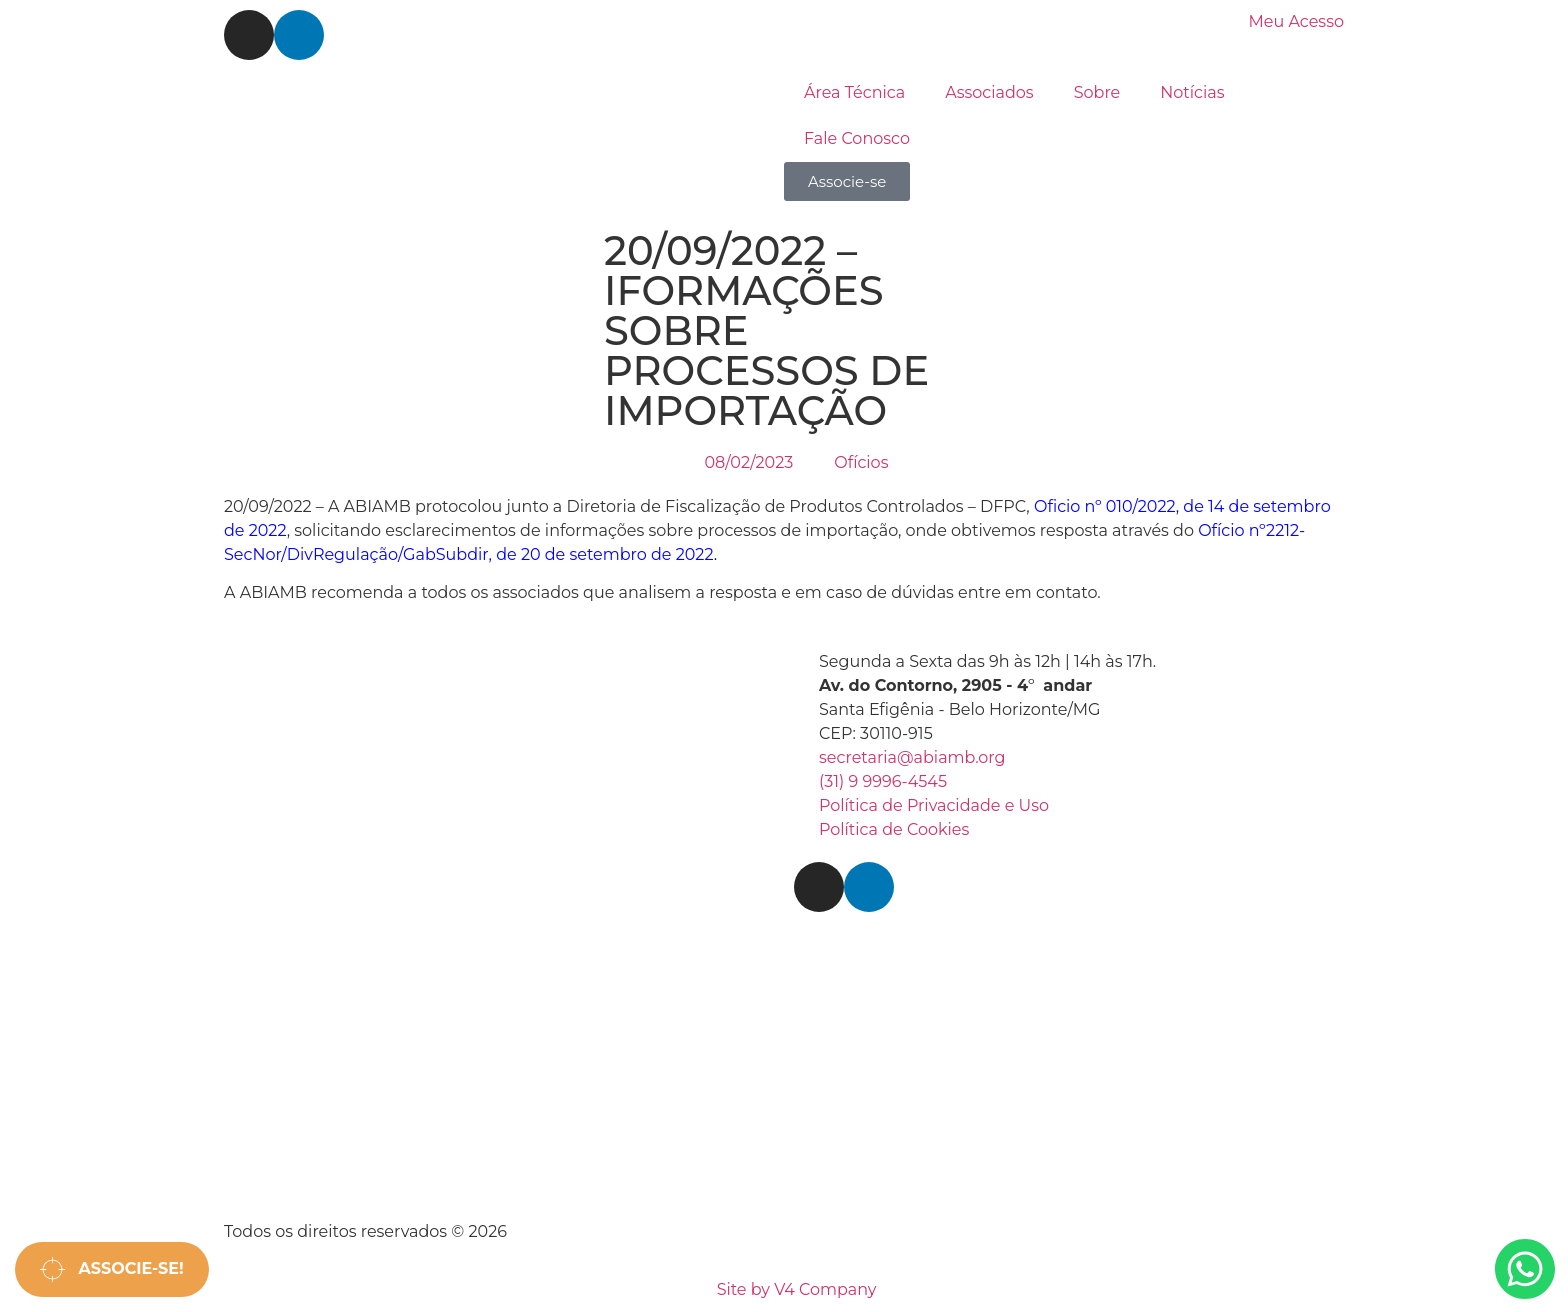  What do you see at coordinates (112, 1269) in the screenshot?
I see `Associe-se!` at bounding box center [112, 1269].